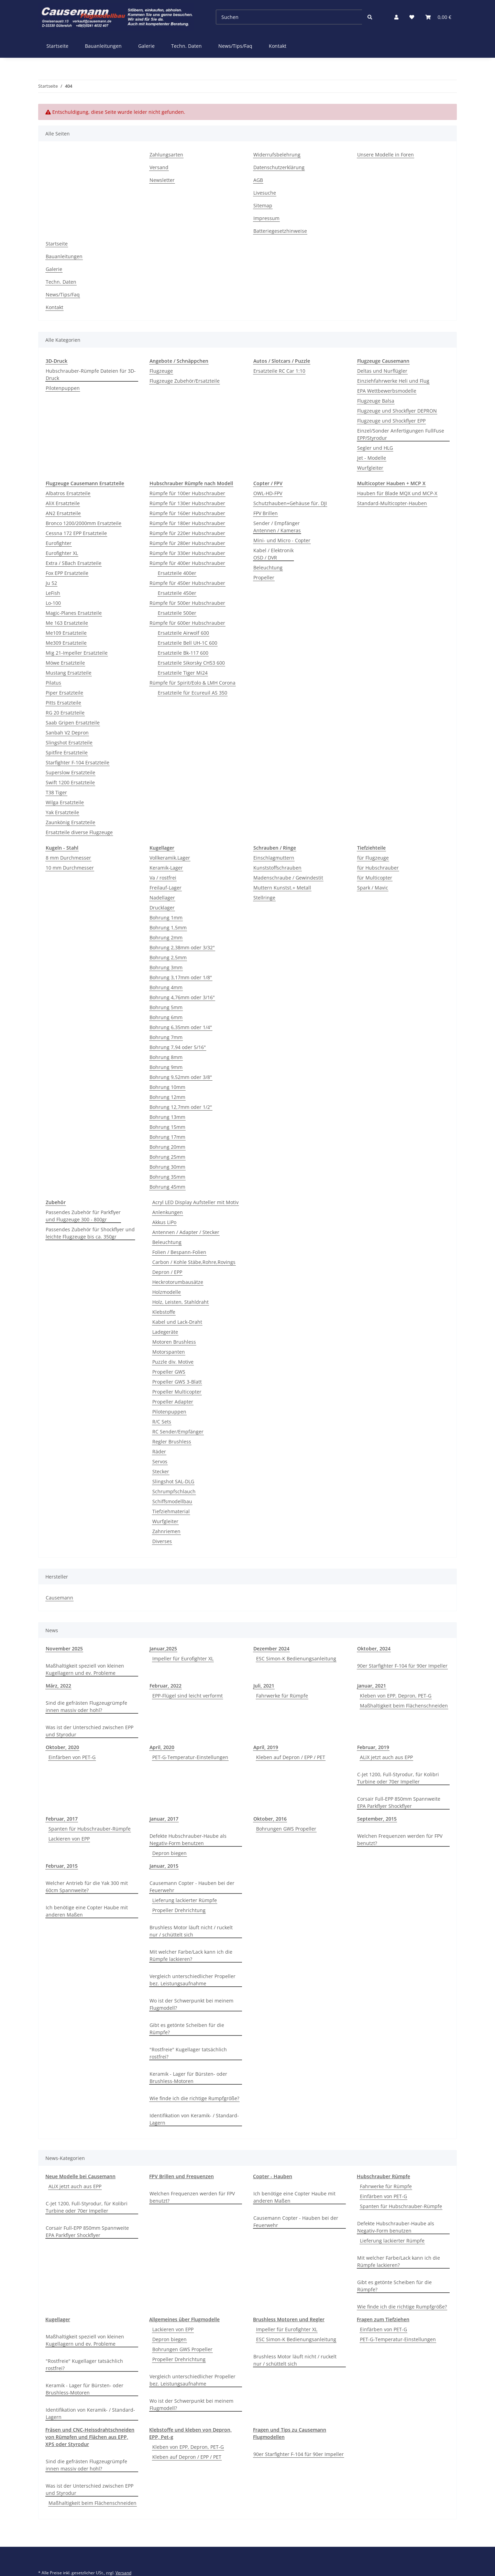 This screenshot has height=2576, width=495. What do you see at coordinates (56, 792) in the screenshot?
I see `T38 Tiger` at bounding box center [56, 792].